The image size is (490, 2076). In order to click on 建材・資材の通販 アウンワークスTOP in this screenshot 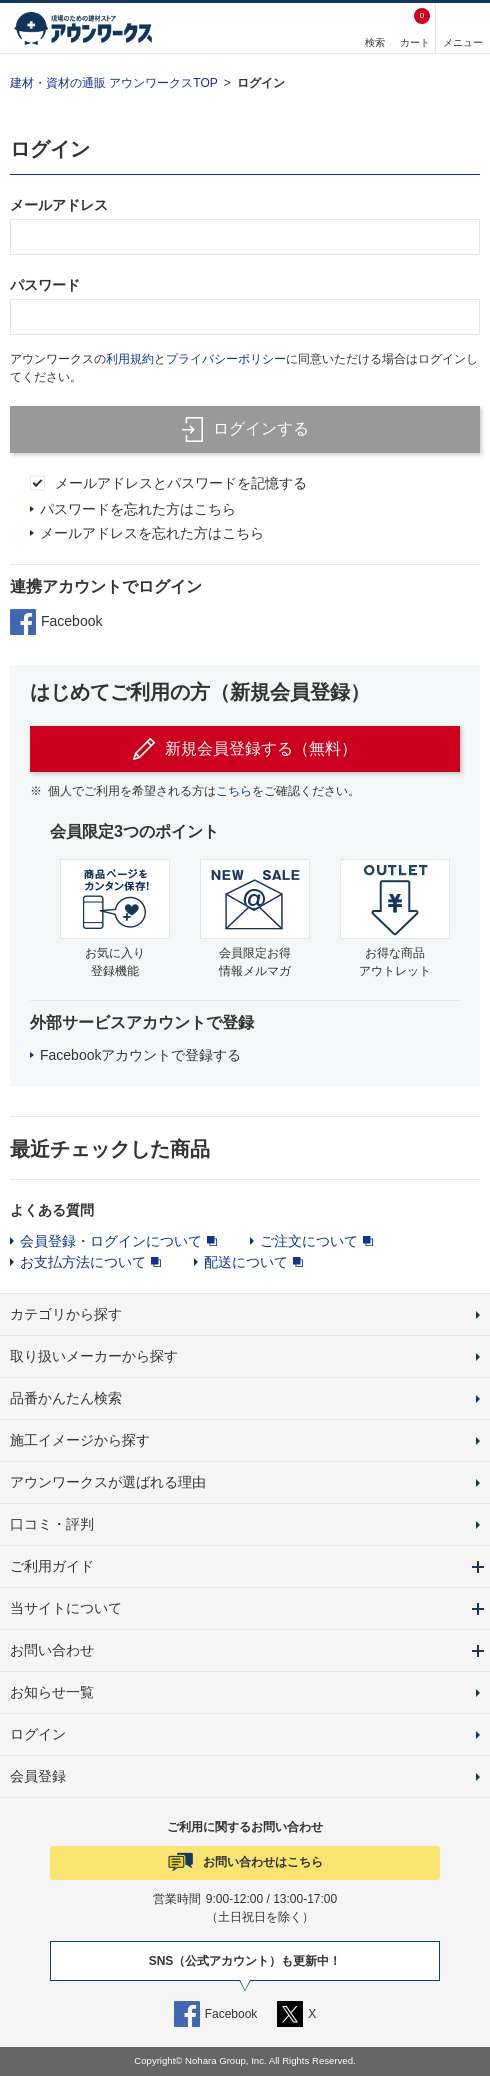, I will do `click(114, 83)`.